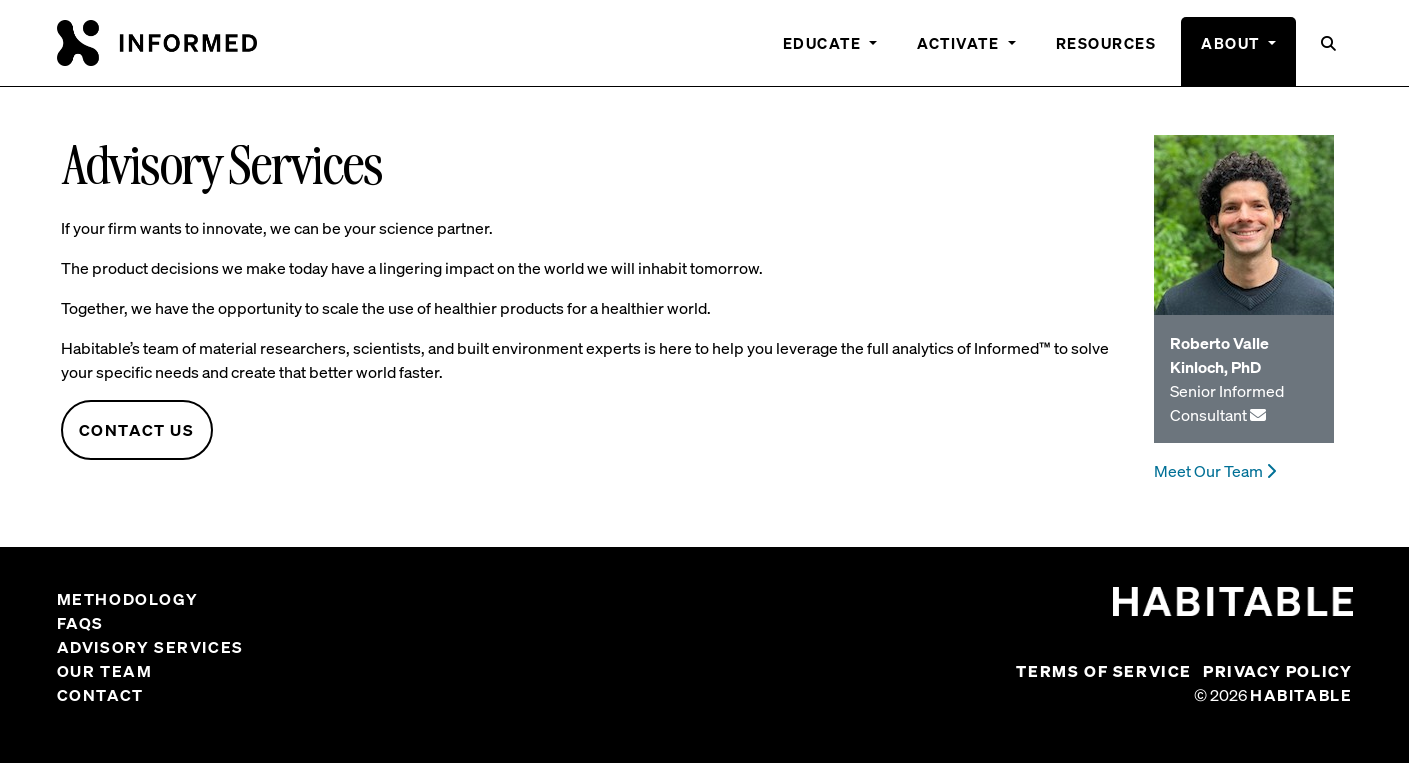  I want to click on Resources, so click(1106, 43).